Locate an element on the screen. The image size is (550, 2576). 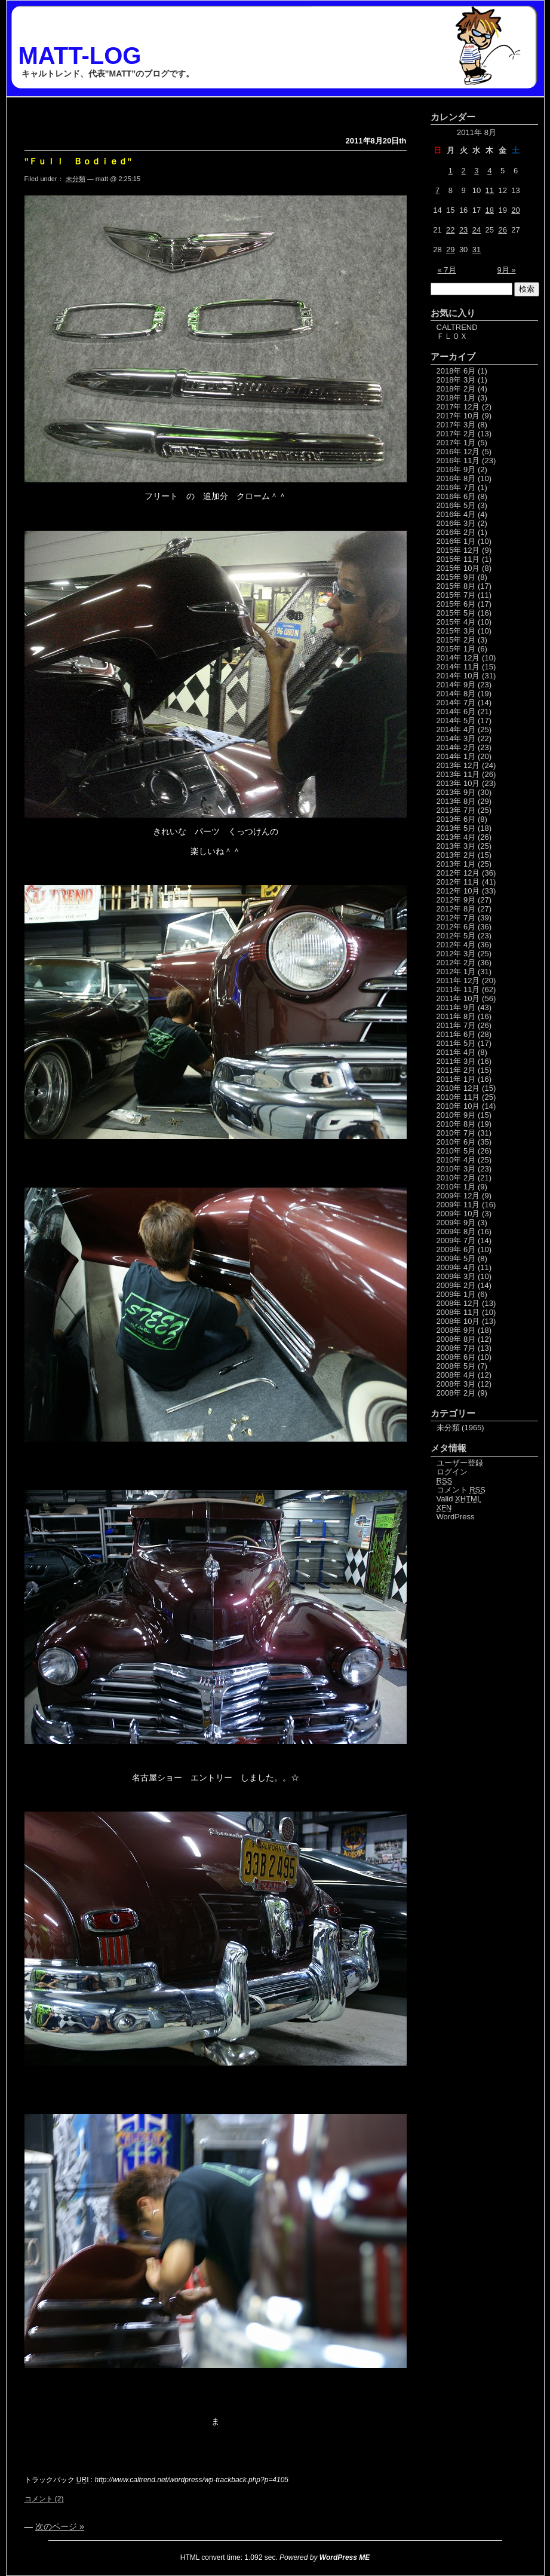
2013年 7月 is located at coordinates (456, 810).